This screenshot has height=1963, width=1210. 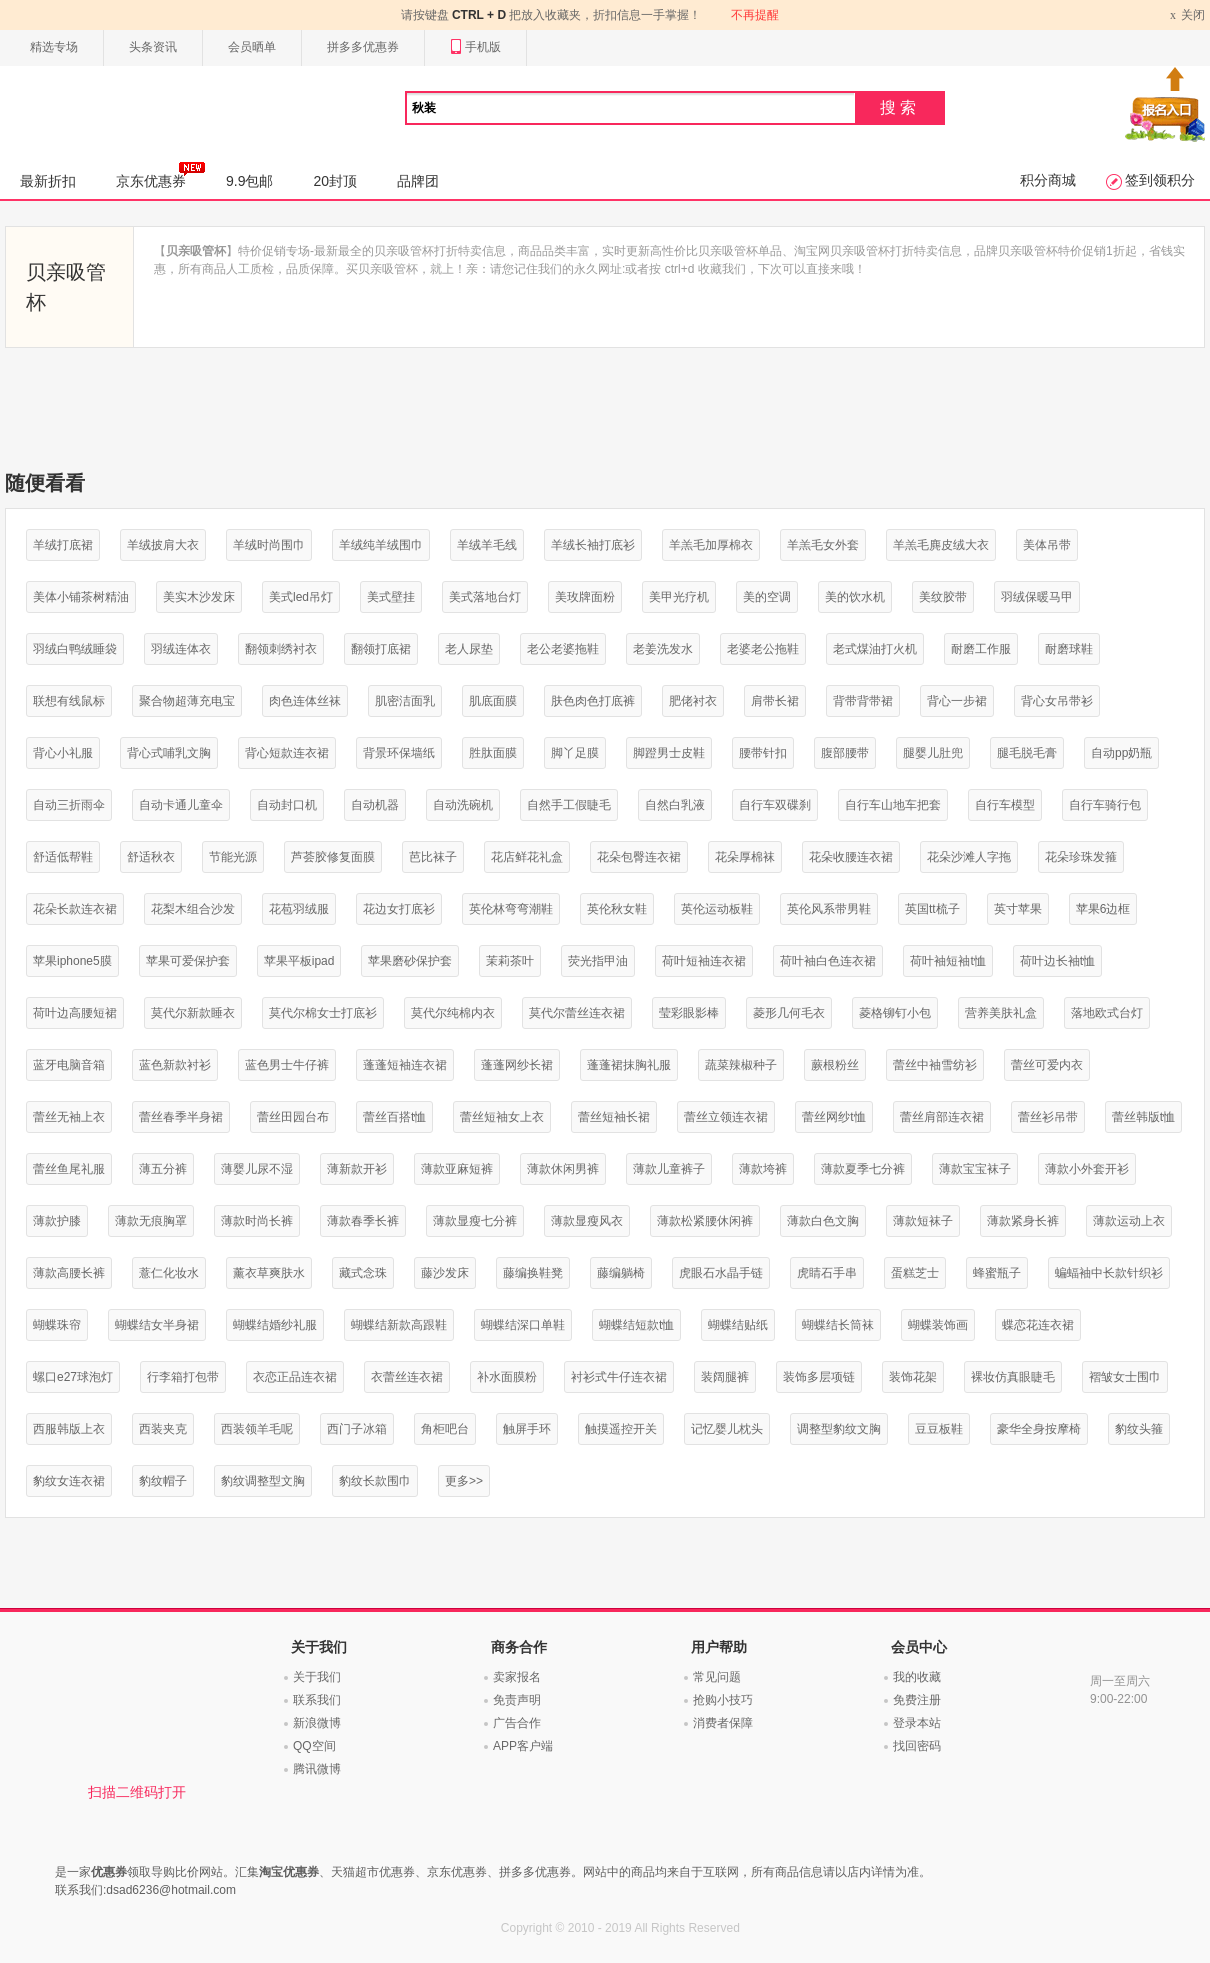 I want to click on 羽绒连体衣, so click(x=181, y=649).